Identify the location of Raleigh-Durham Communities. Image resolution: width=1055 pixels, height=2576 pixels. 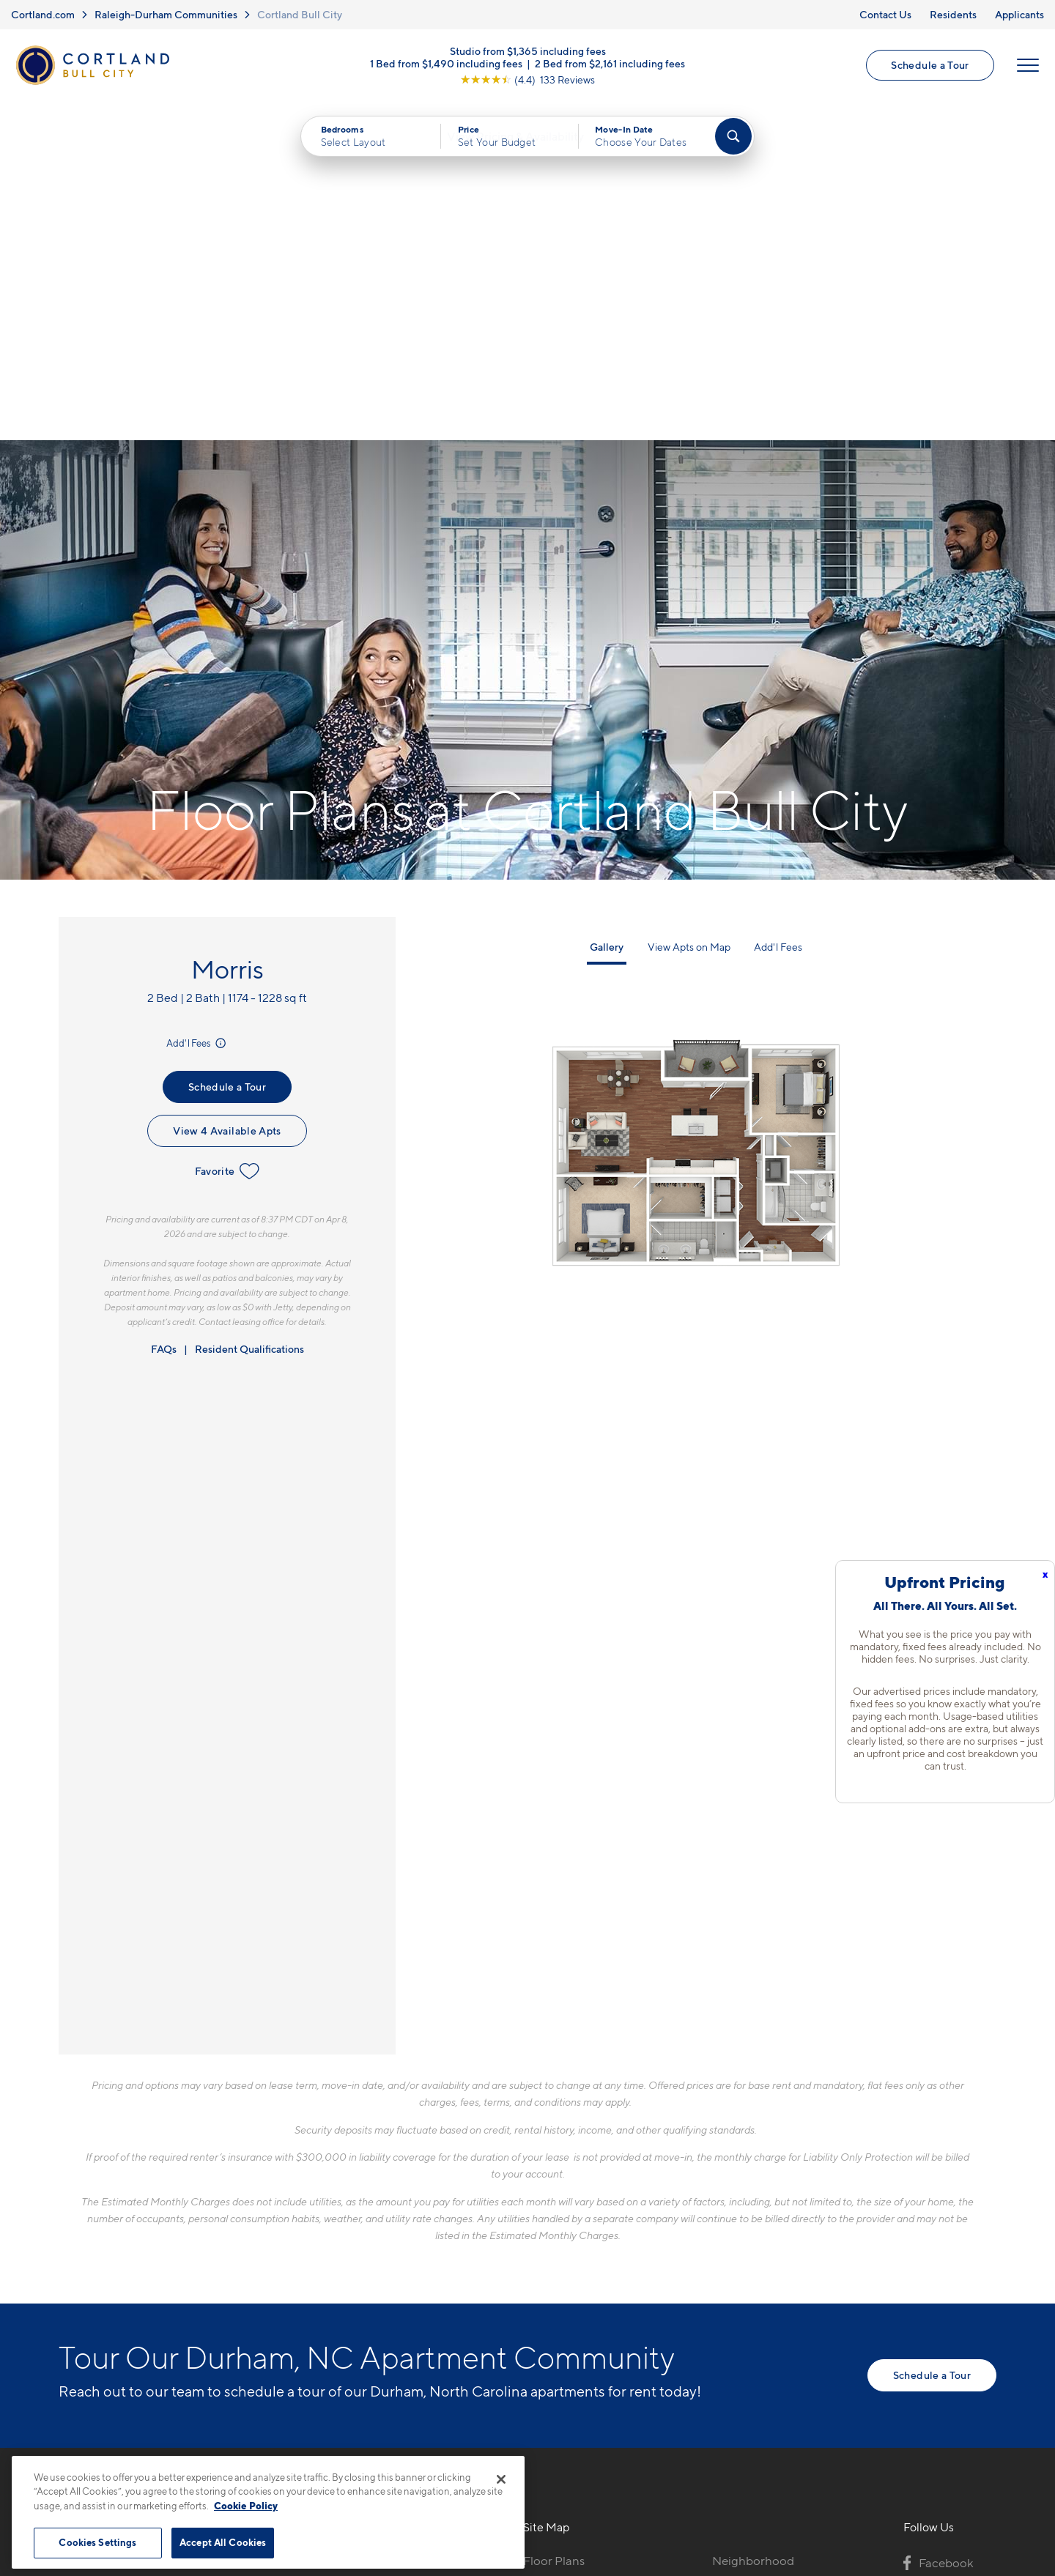
(166, 14).